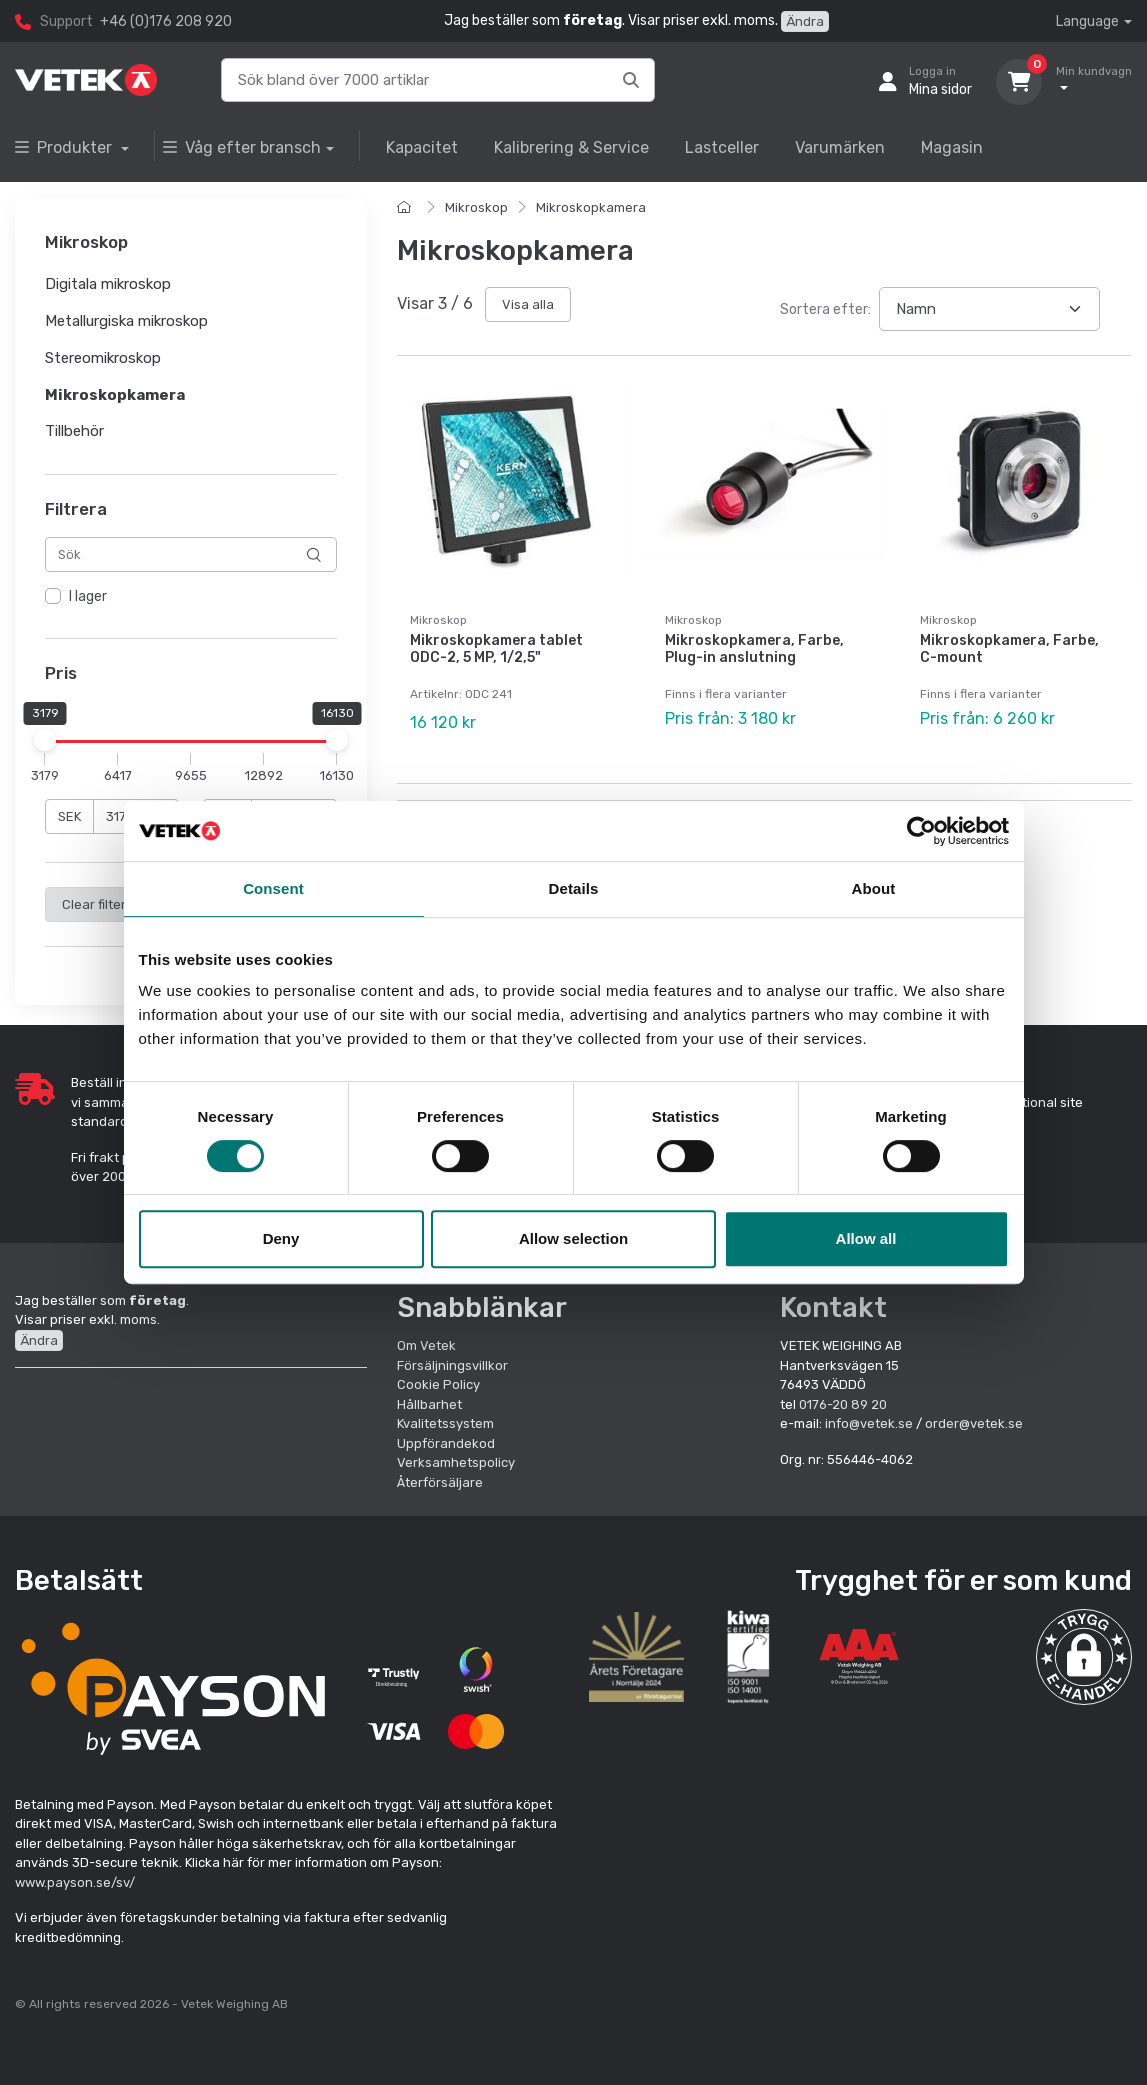 The height and width of the screenshot is (2085, 1147). What do you see at coordinates (88, 597) in the screenshot?
I see `I lager` at bounding box center [88, 597].